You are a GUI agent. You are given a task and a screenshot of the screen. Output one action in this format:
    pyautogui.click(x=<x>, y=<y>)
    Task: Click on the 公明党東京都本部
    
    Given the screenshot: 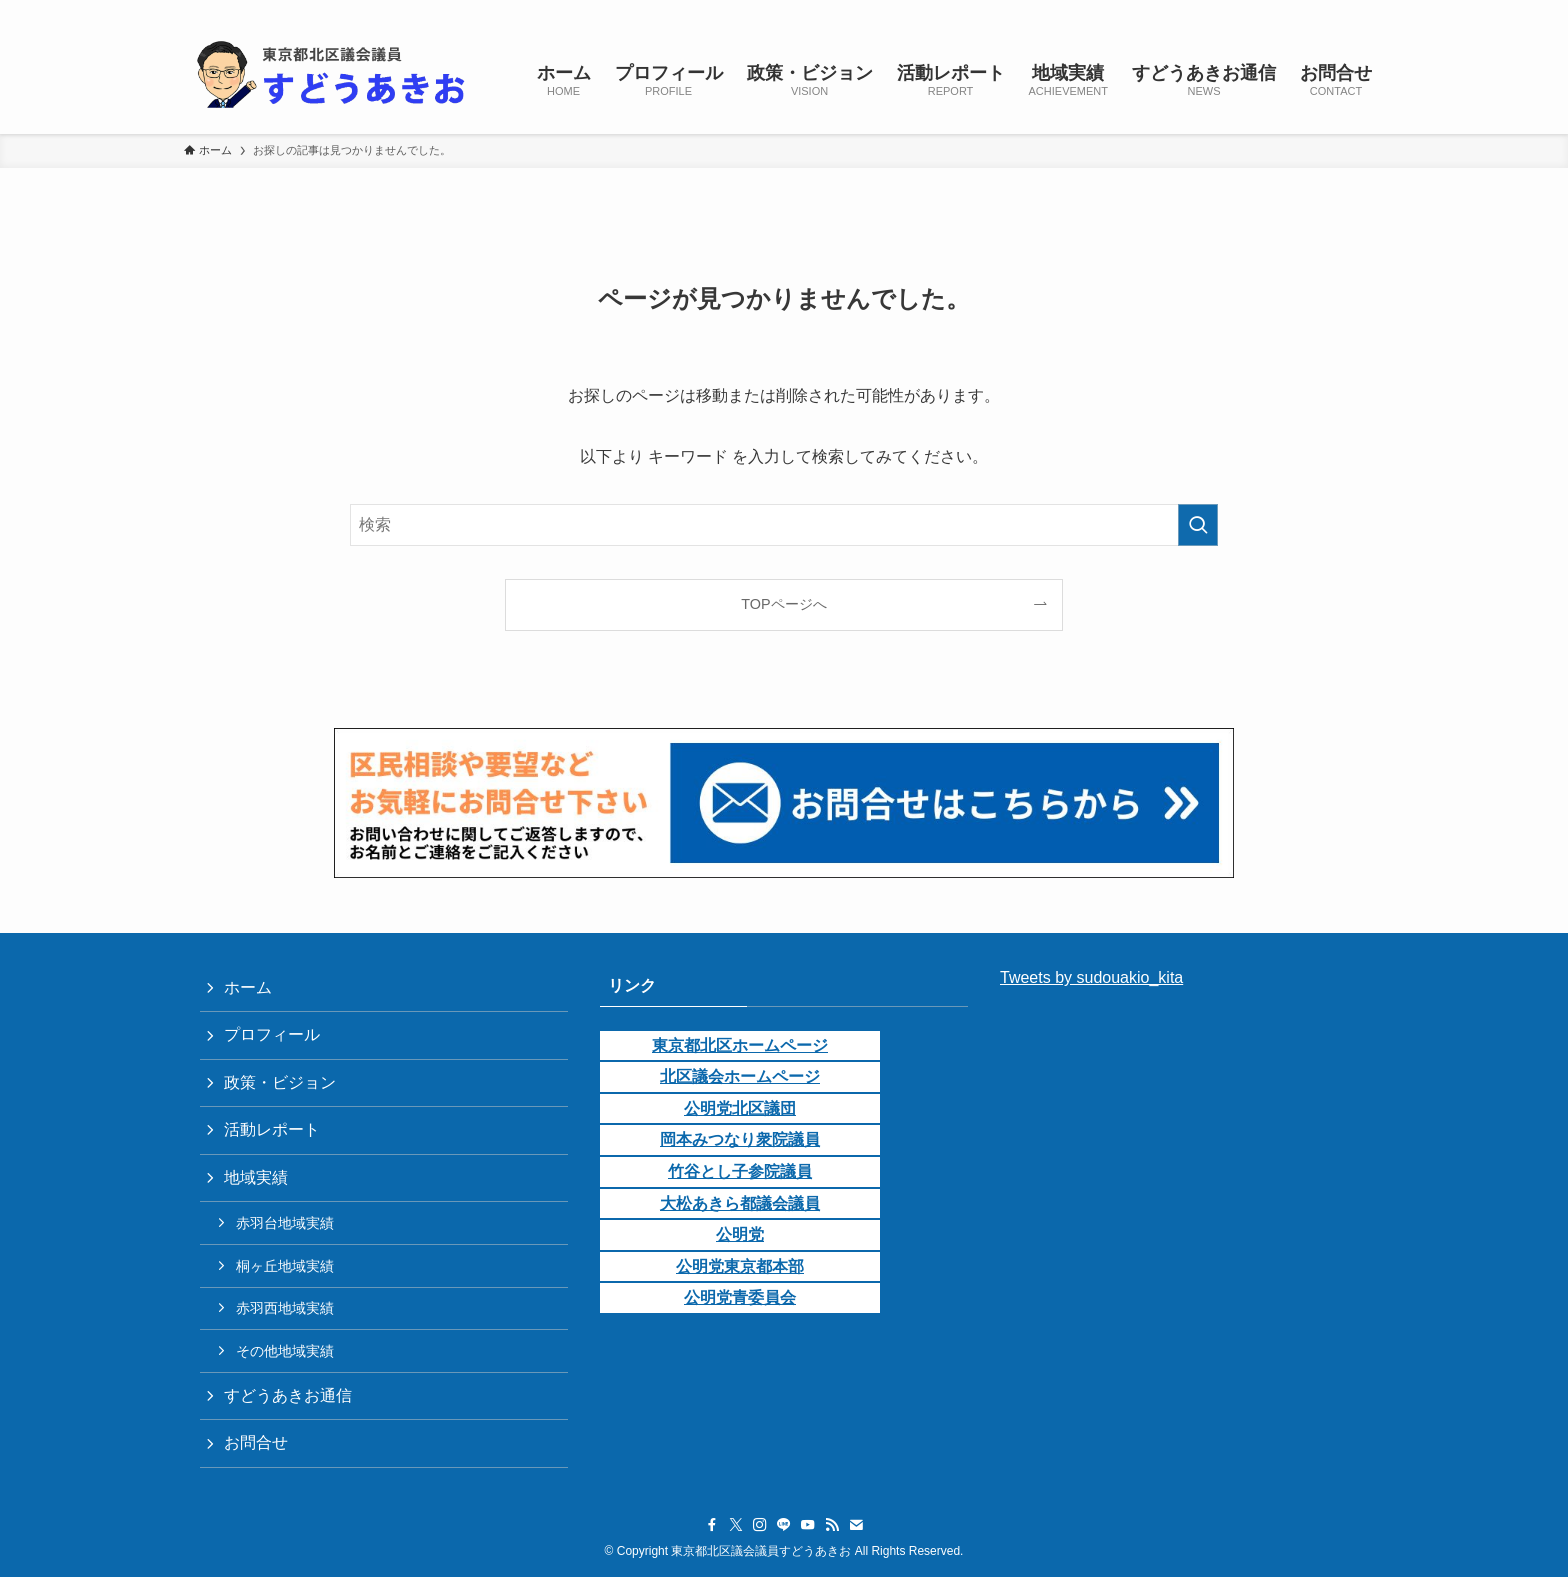 What is the action you would take?
    pyautogui.click(x=740, y=1266)
    